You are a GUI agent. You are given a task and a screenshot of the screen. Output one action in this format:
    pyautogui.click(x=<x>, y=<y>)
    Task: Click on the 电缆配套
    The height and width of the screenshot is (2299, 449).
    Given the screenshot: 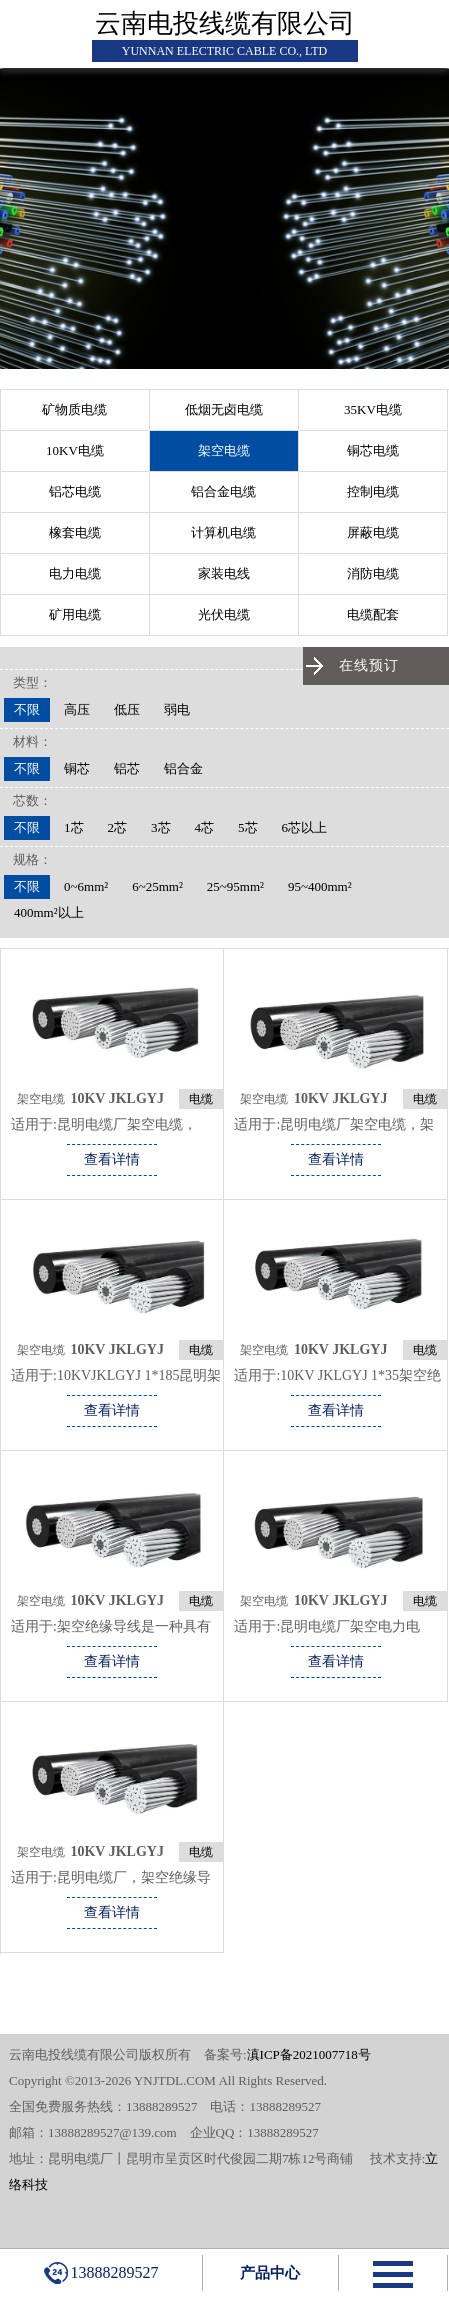 What is the action you would take?
    pyautogui.click(x=373, y=614)
    